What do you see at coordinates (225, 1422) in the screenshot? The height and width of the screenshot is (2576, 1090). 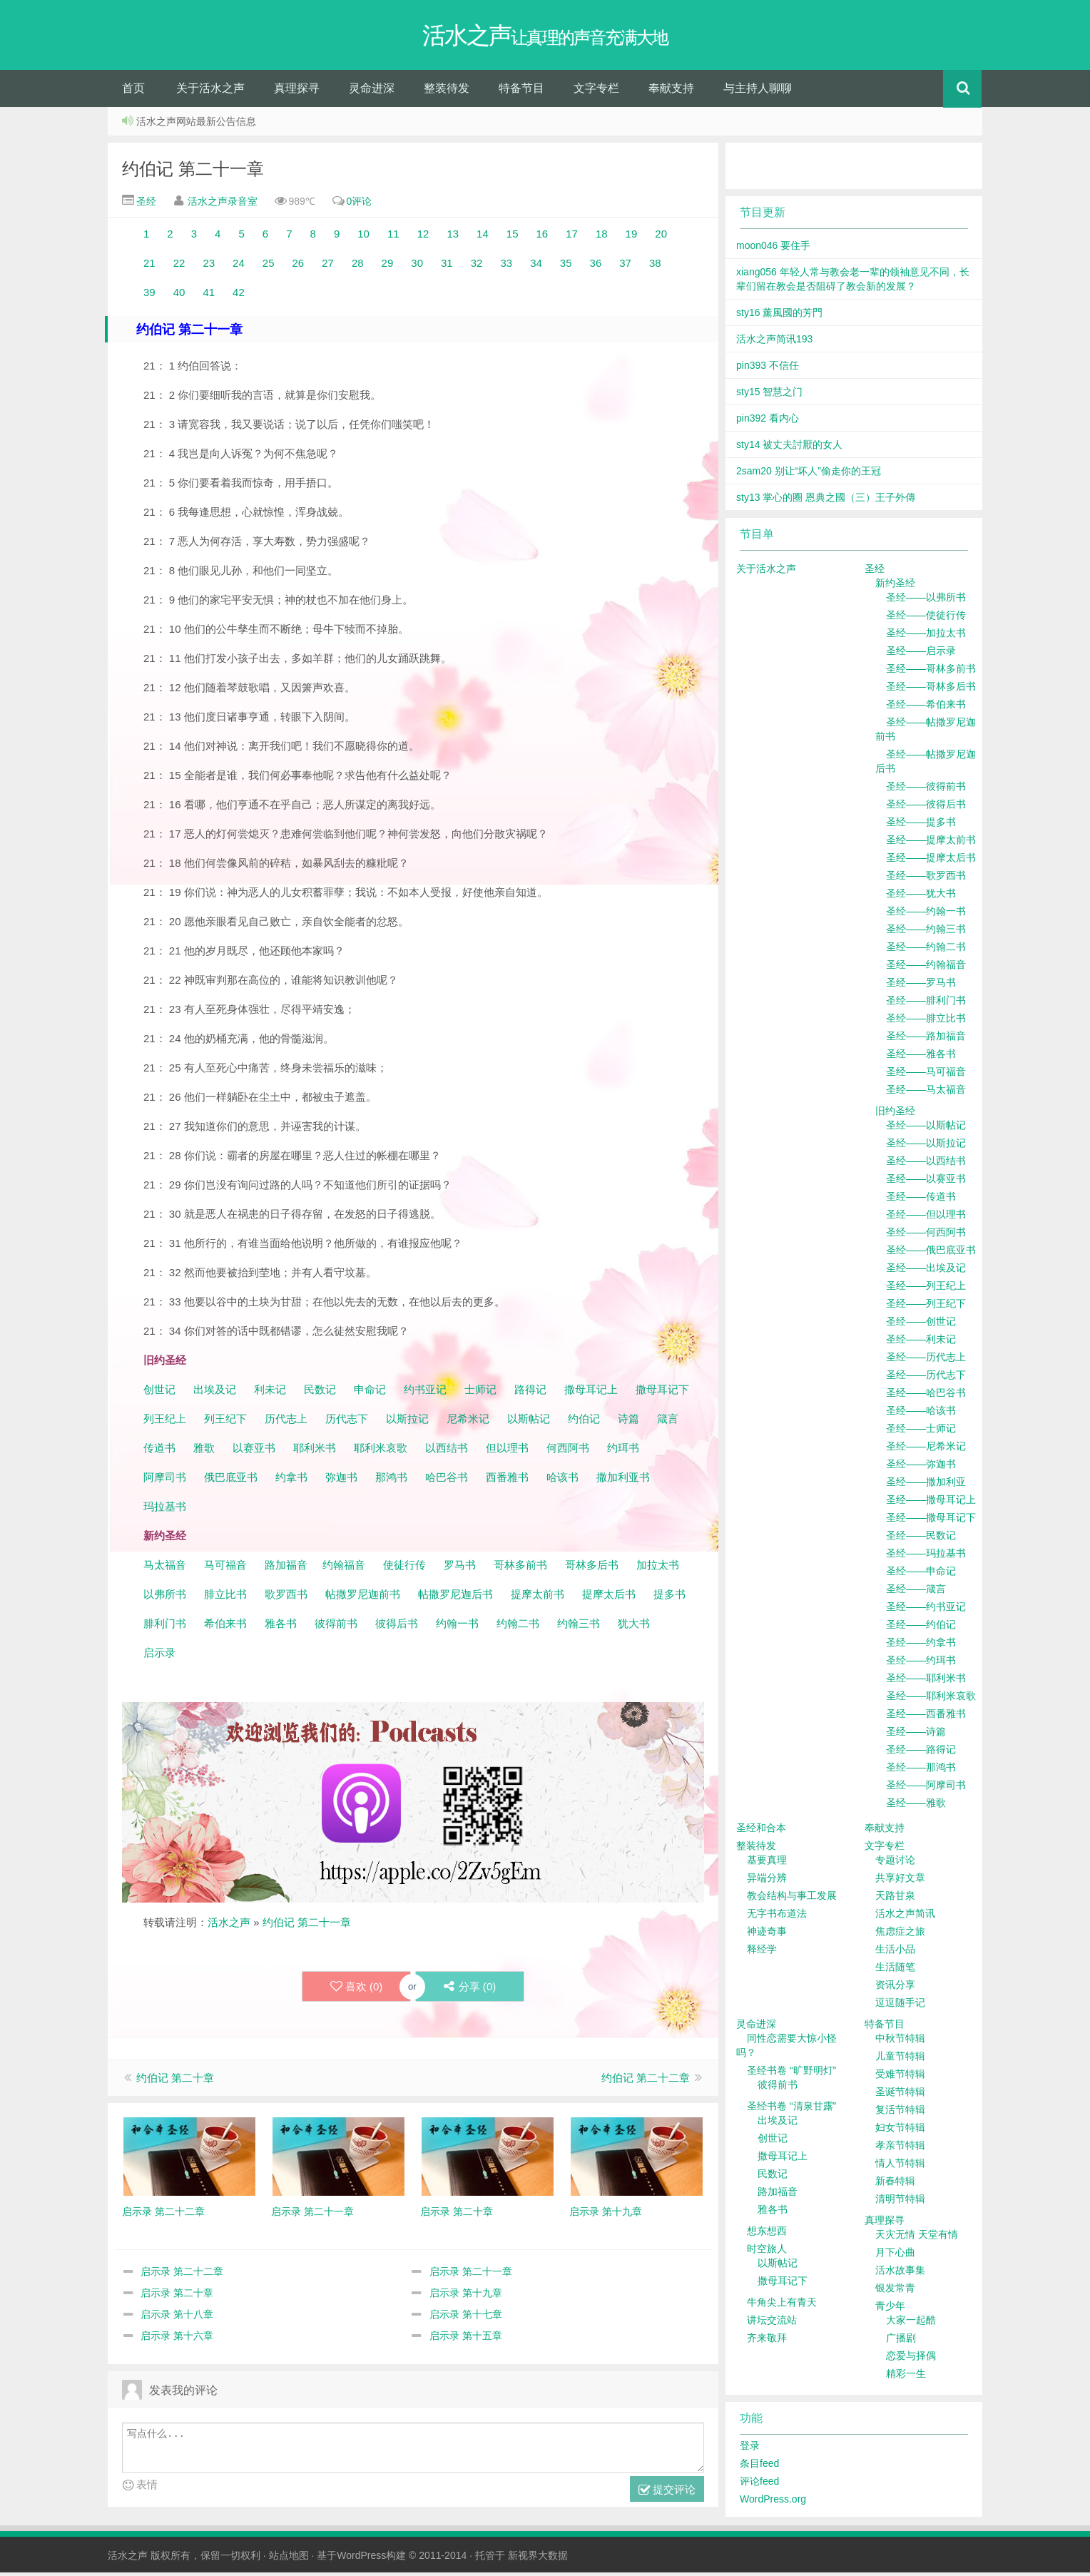 I see `列王纪下` at bounding box center [225, 1422].